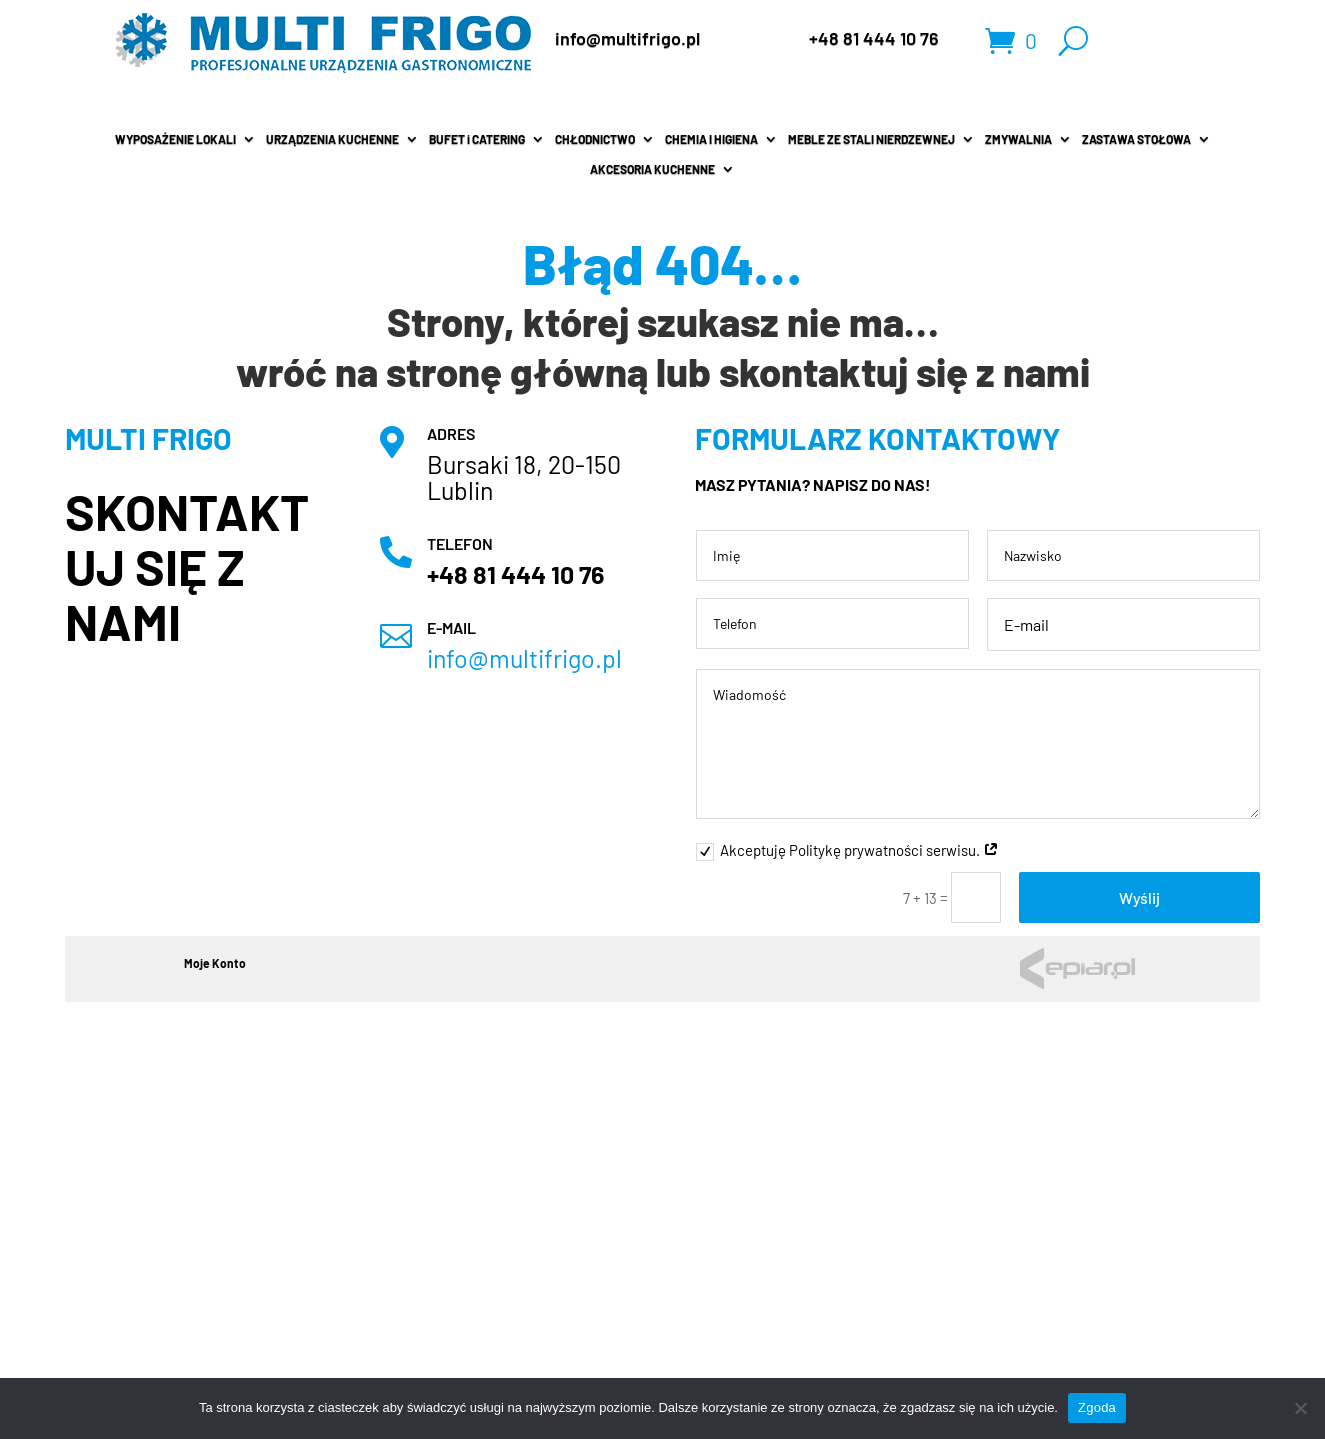 This screenshot has width=1325, height=1439. I want to click on URZĄDZENIA KUCHENNE, so click(332, 139).